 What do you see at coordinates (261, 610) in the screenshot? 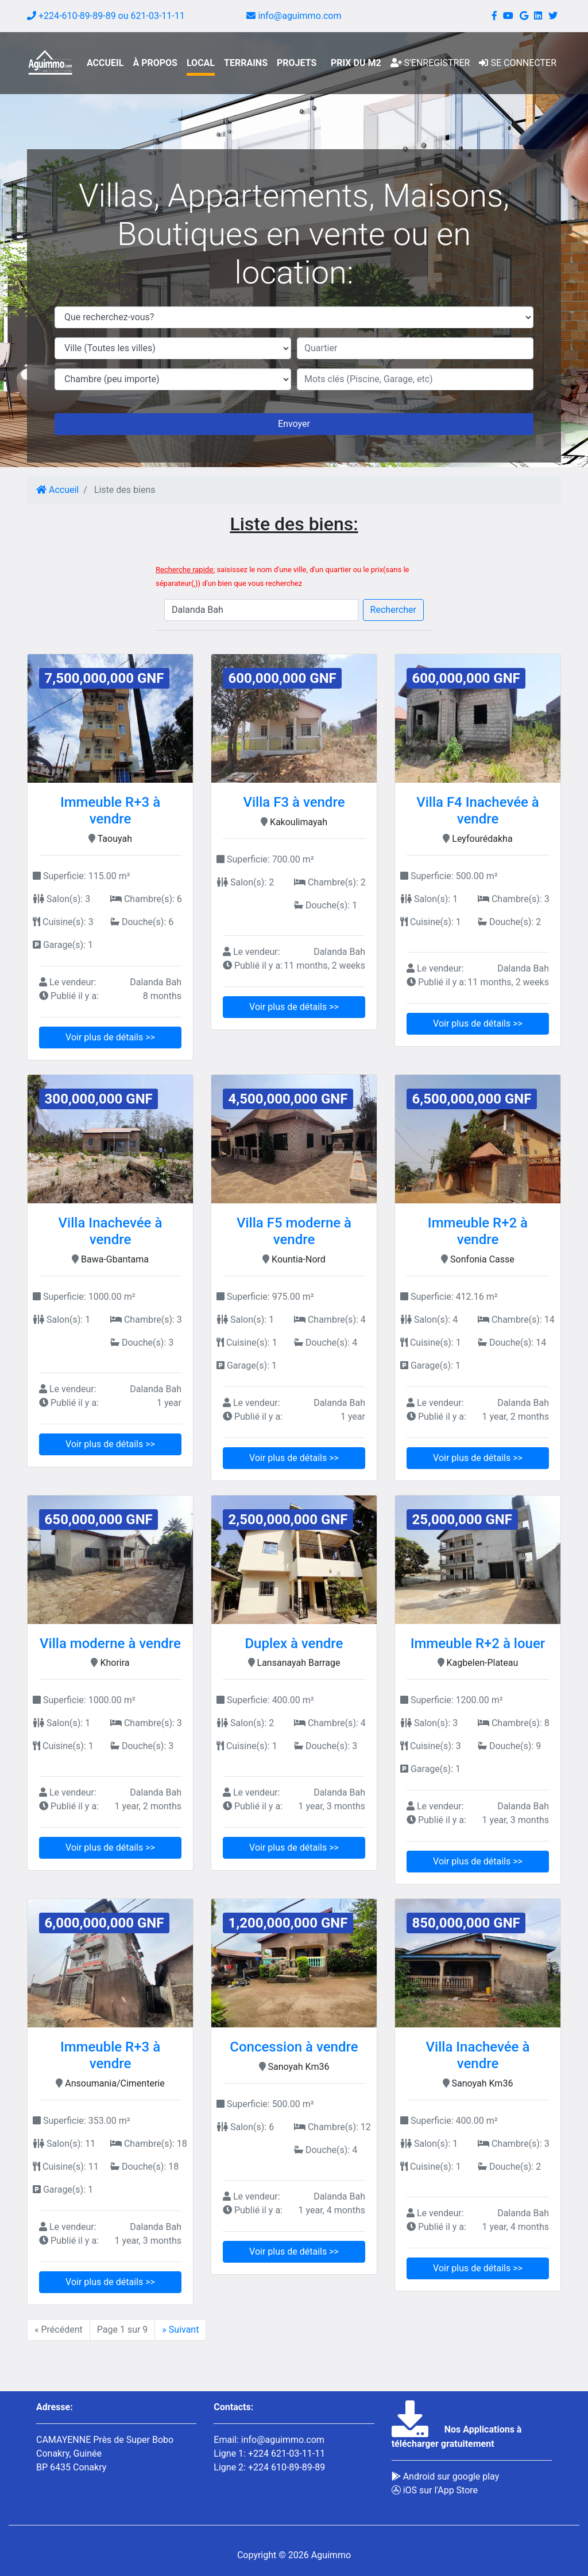
I see `[Search]` at bounding box center [261, 610].